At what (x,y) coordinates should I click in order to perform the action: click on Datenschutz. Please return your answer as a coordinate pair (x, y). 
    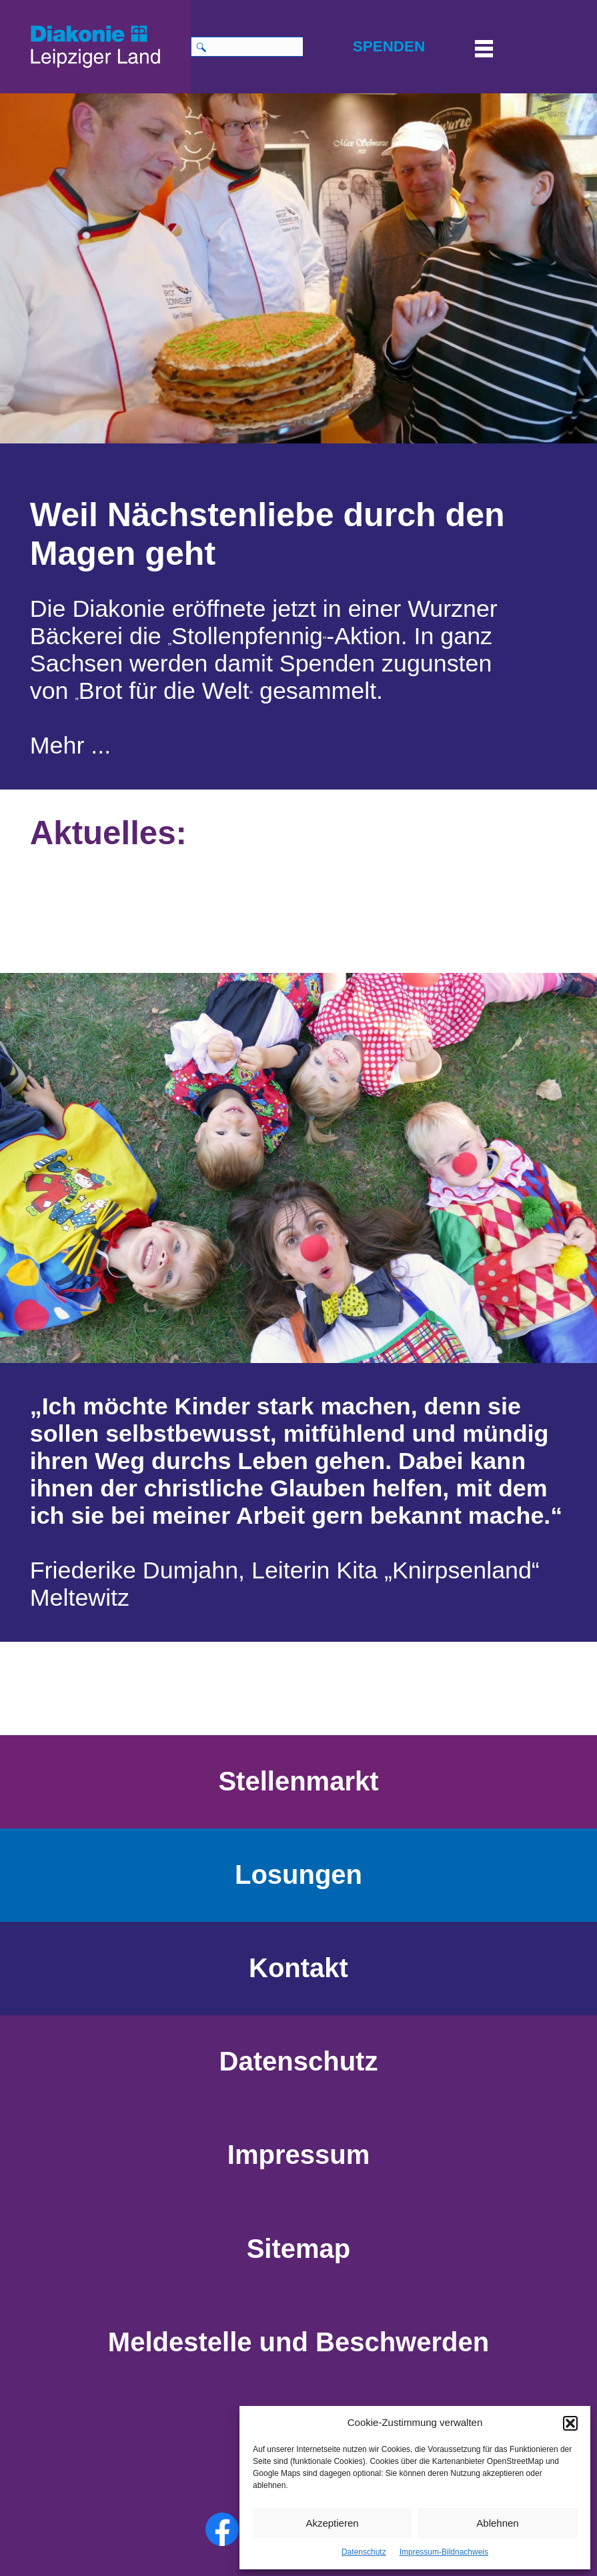
    Looking at the image, I should click on (364, 2552).